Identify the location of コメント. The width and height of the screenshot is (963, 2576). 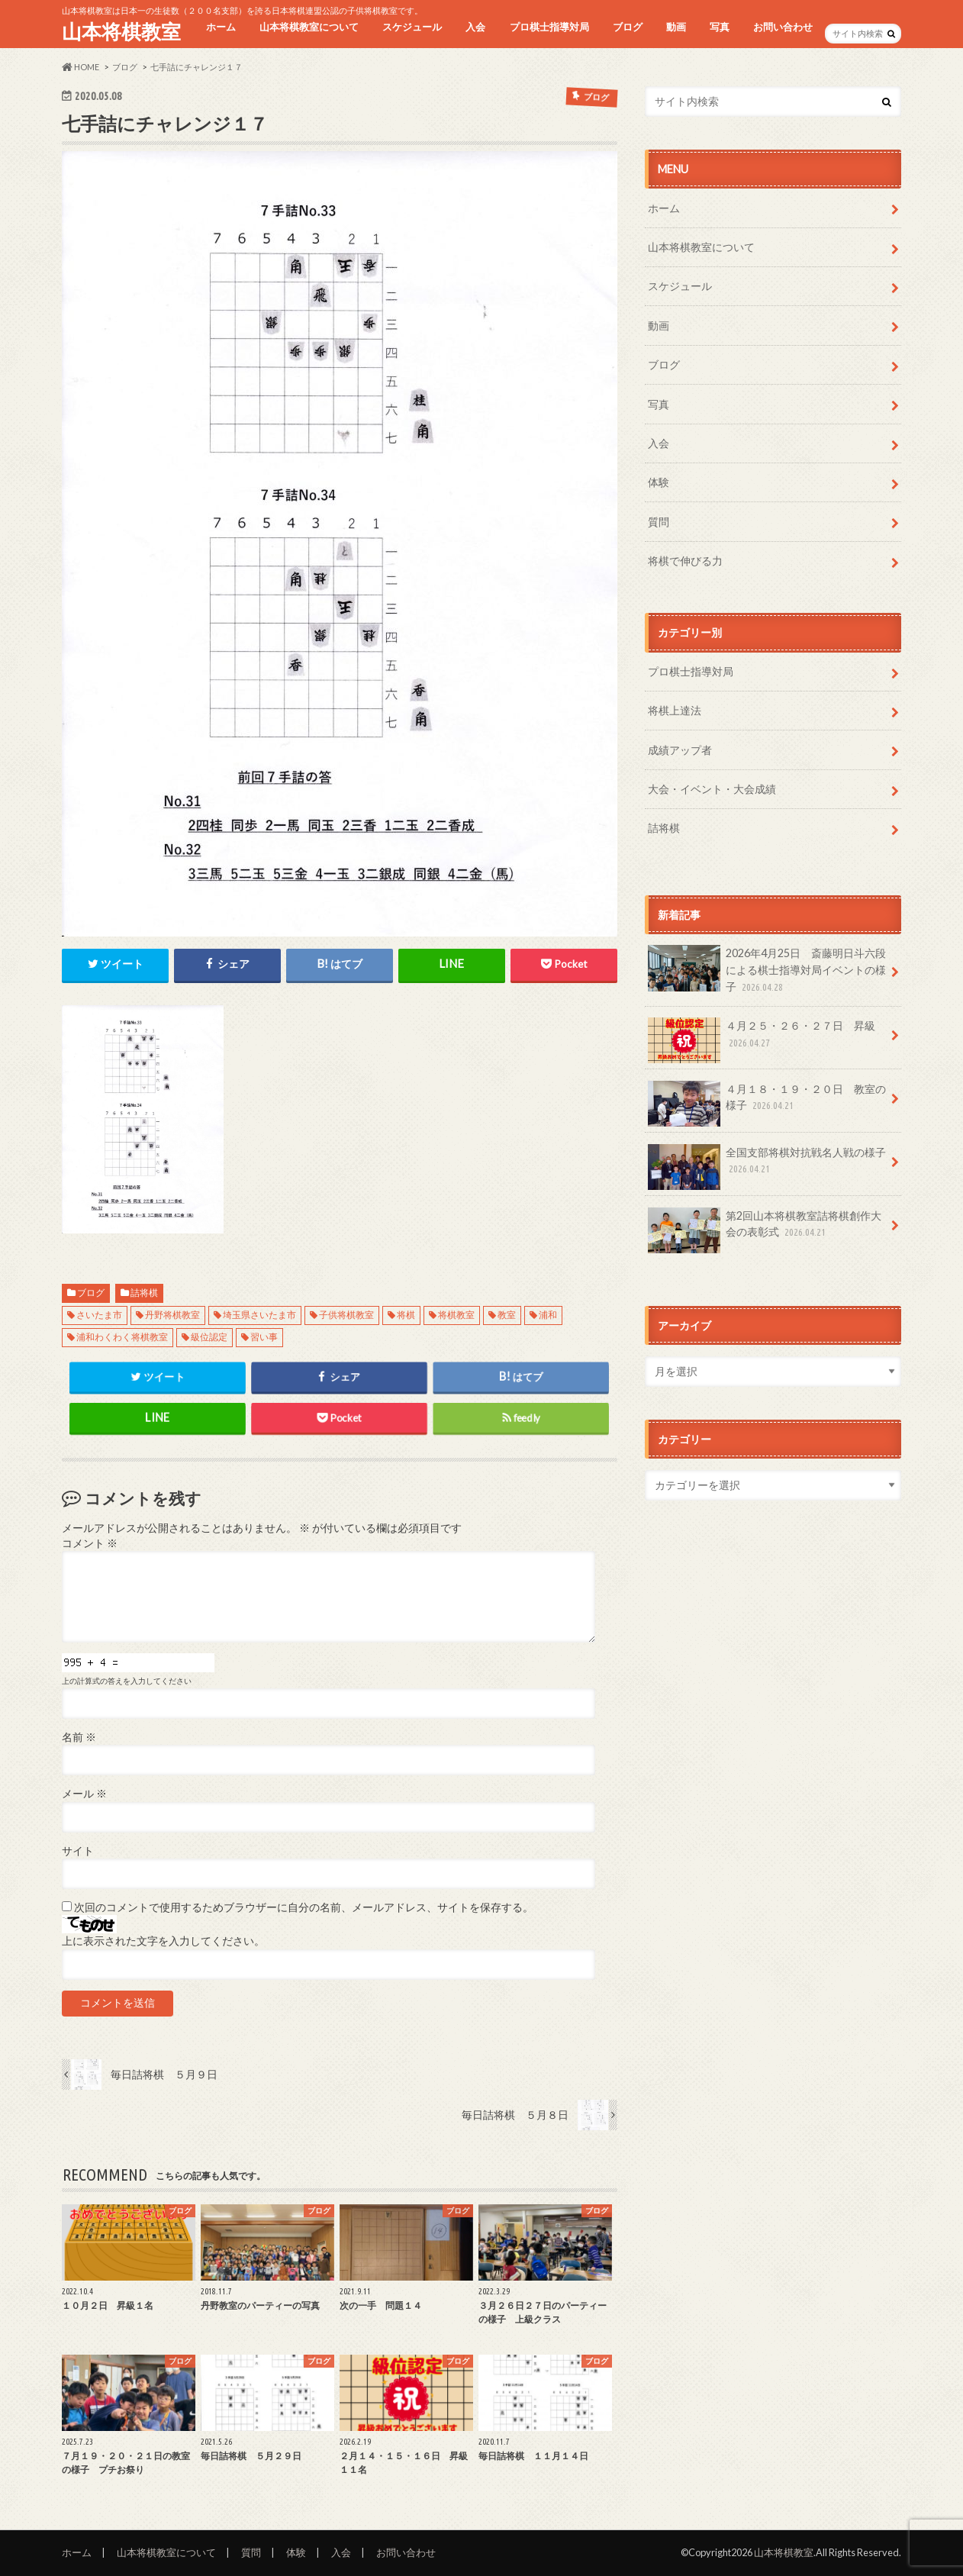
(90, 1543).